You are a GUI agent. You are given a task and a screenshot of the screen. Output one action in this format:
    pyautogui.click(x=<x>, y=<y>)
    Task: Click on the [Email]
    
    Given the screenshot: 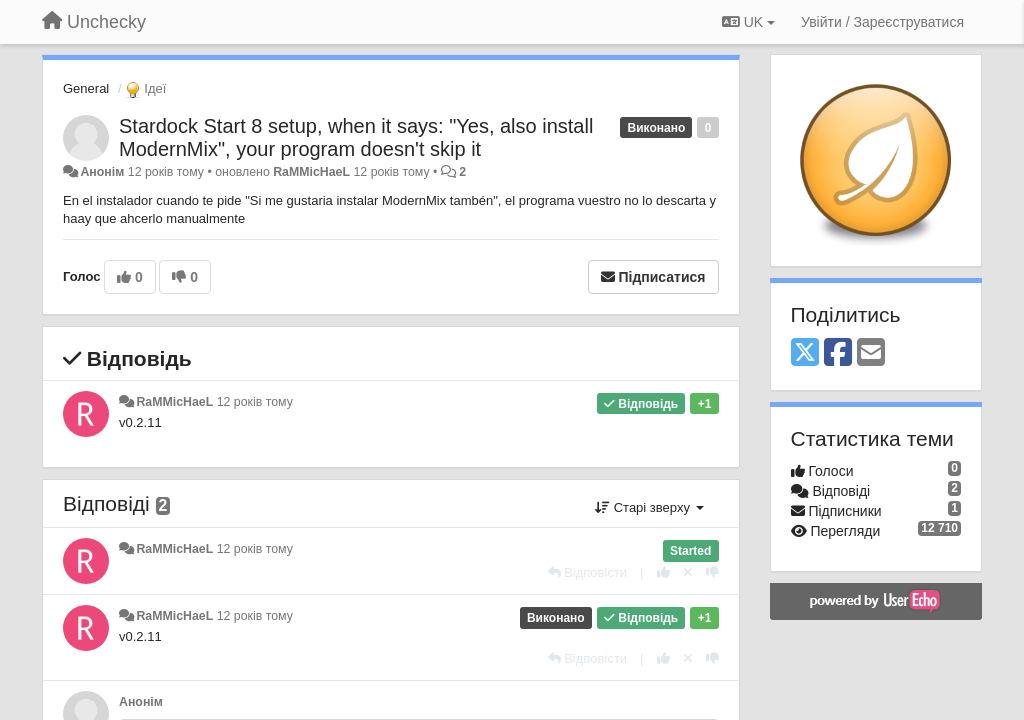 What is the action you would take?
    pyautogui.click(x=871, y=353)
    